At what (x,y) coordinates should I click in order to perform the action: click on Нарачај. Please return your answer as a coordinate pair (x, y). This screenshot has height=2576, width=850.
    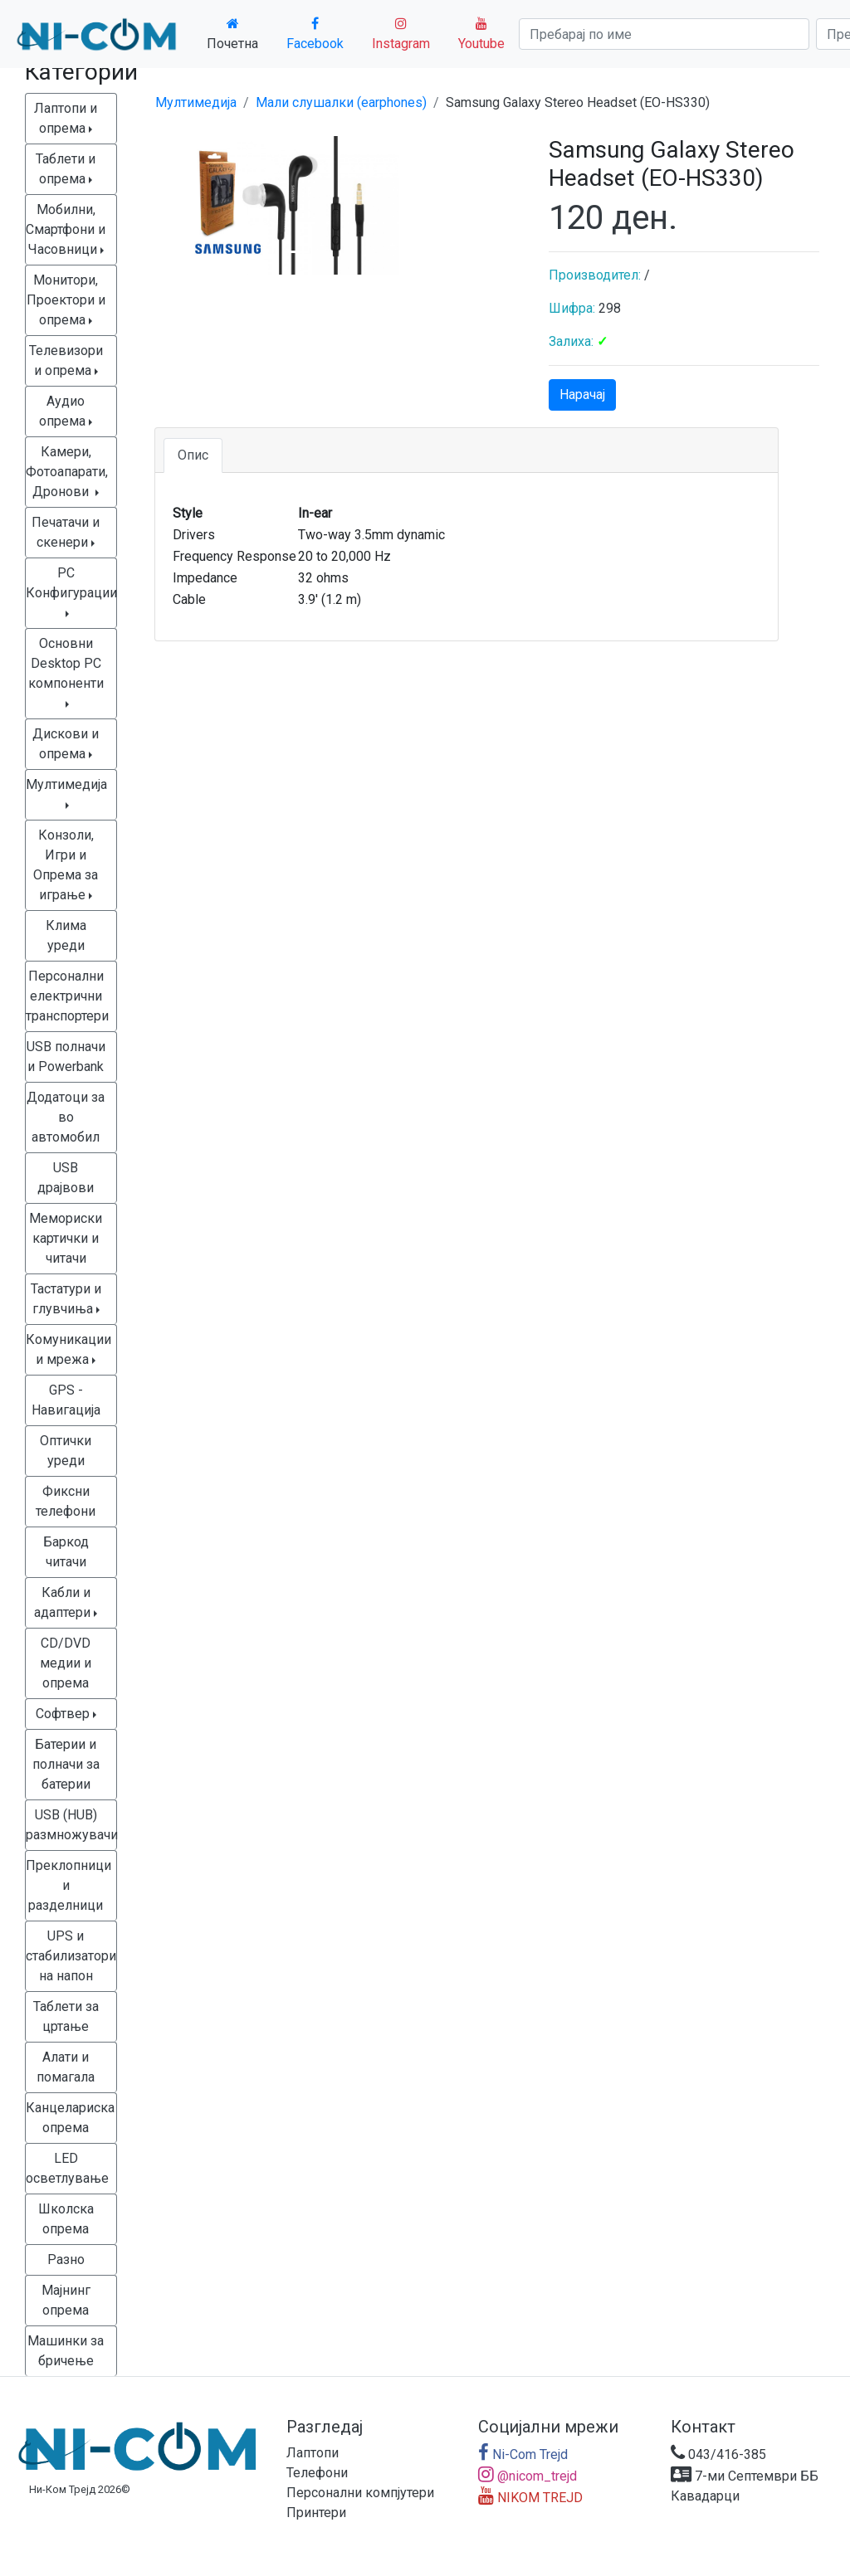
    Looking at the image, I should click on (582, 394).